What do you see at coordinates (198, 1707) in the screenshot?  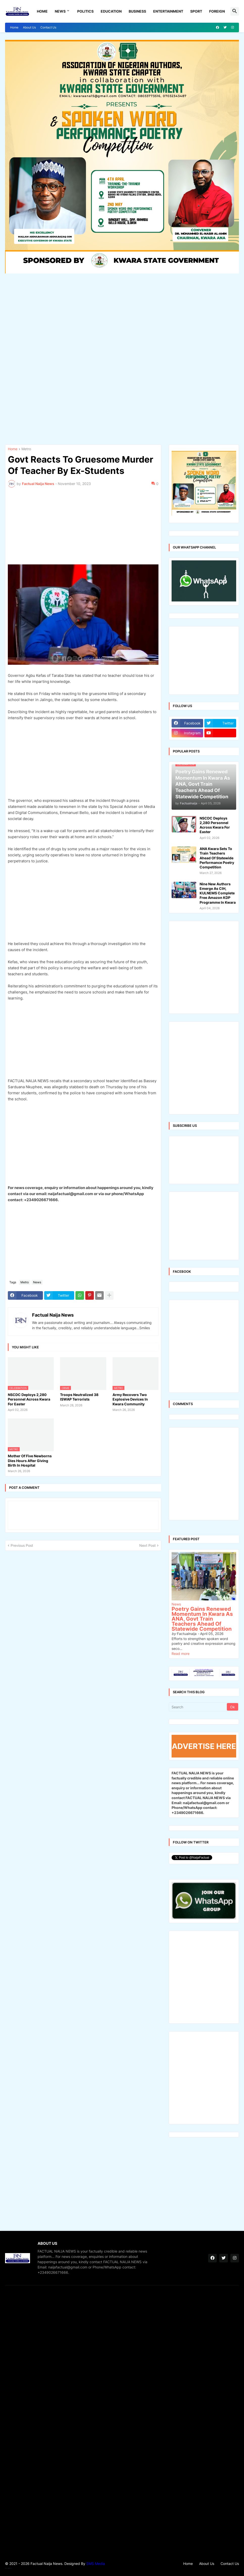 I see `[Search]` at bounding box center [198, 1707].